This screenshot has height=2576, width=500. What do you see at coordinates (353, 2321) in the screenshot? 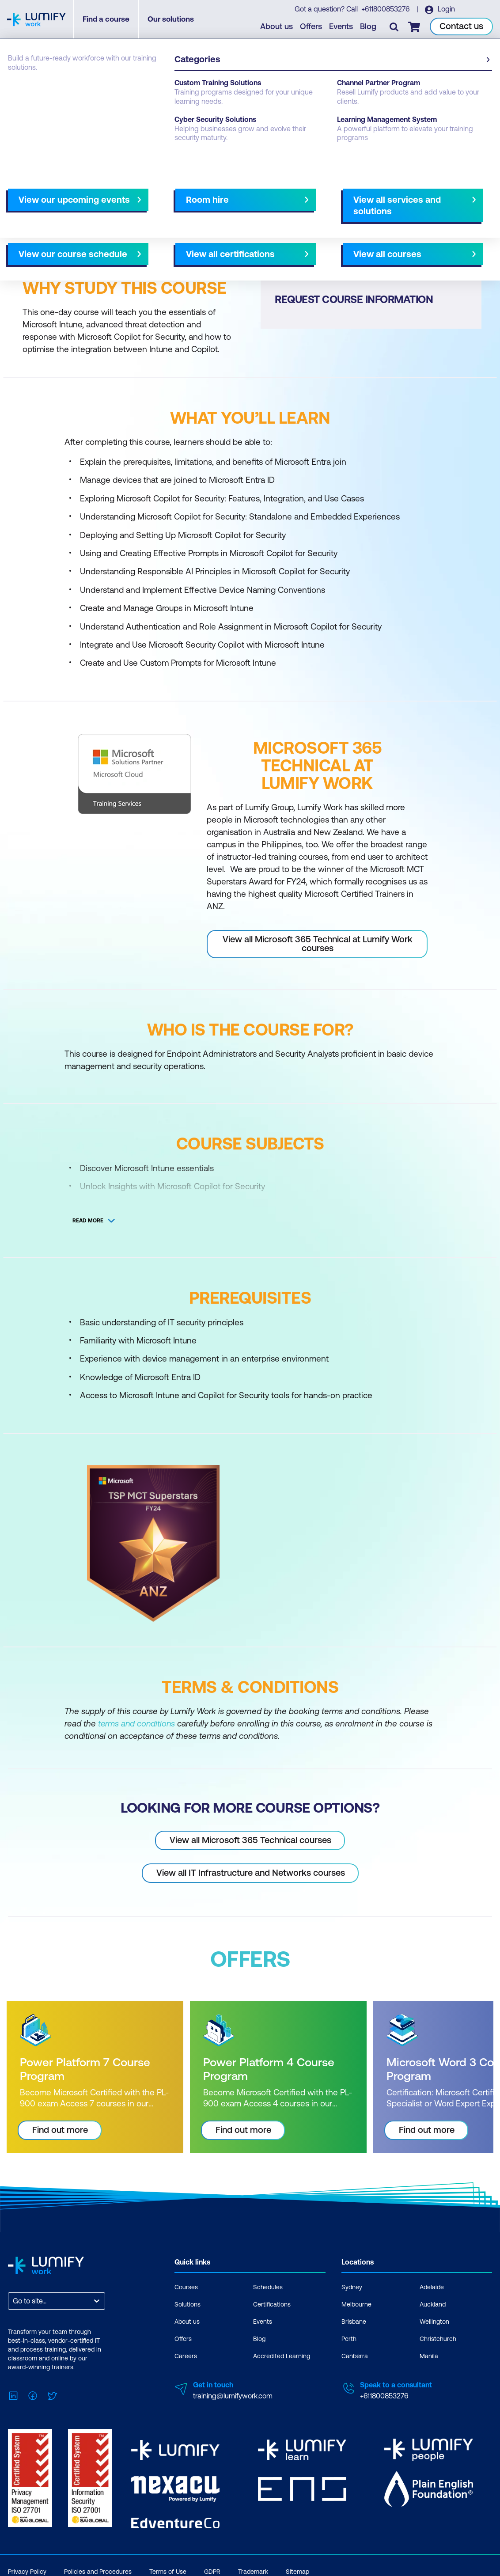
I see `Brisbane` at bounding box center [353, 2321].